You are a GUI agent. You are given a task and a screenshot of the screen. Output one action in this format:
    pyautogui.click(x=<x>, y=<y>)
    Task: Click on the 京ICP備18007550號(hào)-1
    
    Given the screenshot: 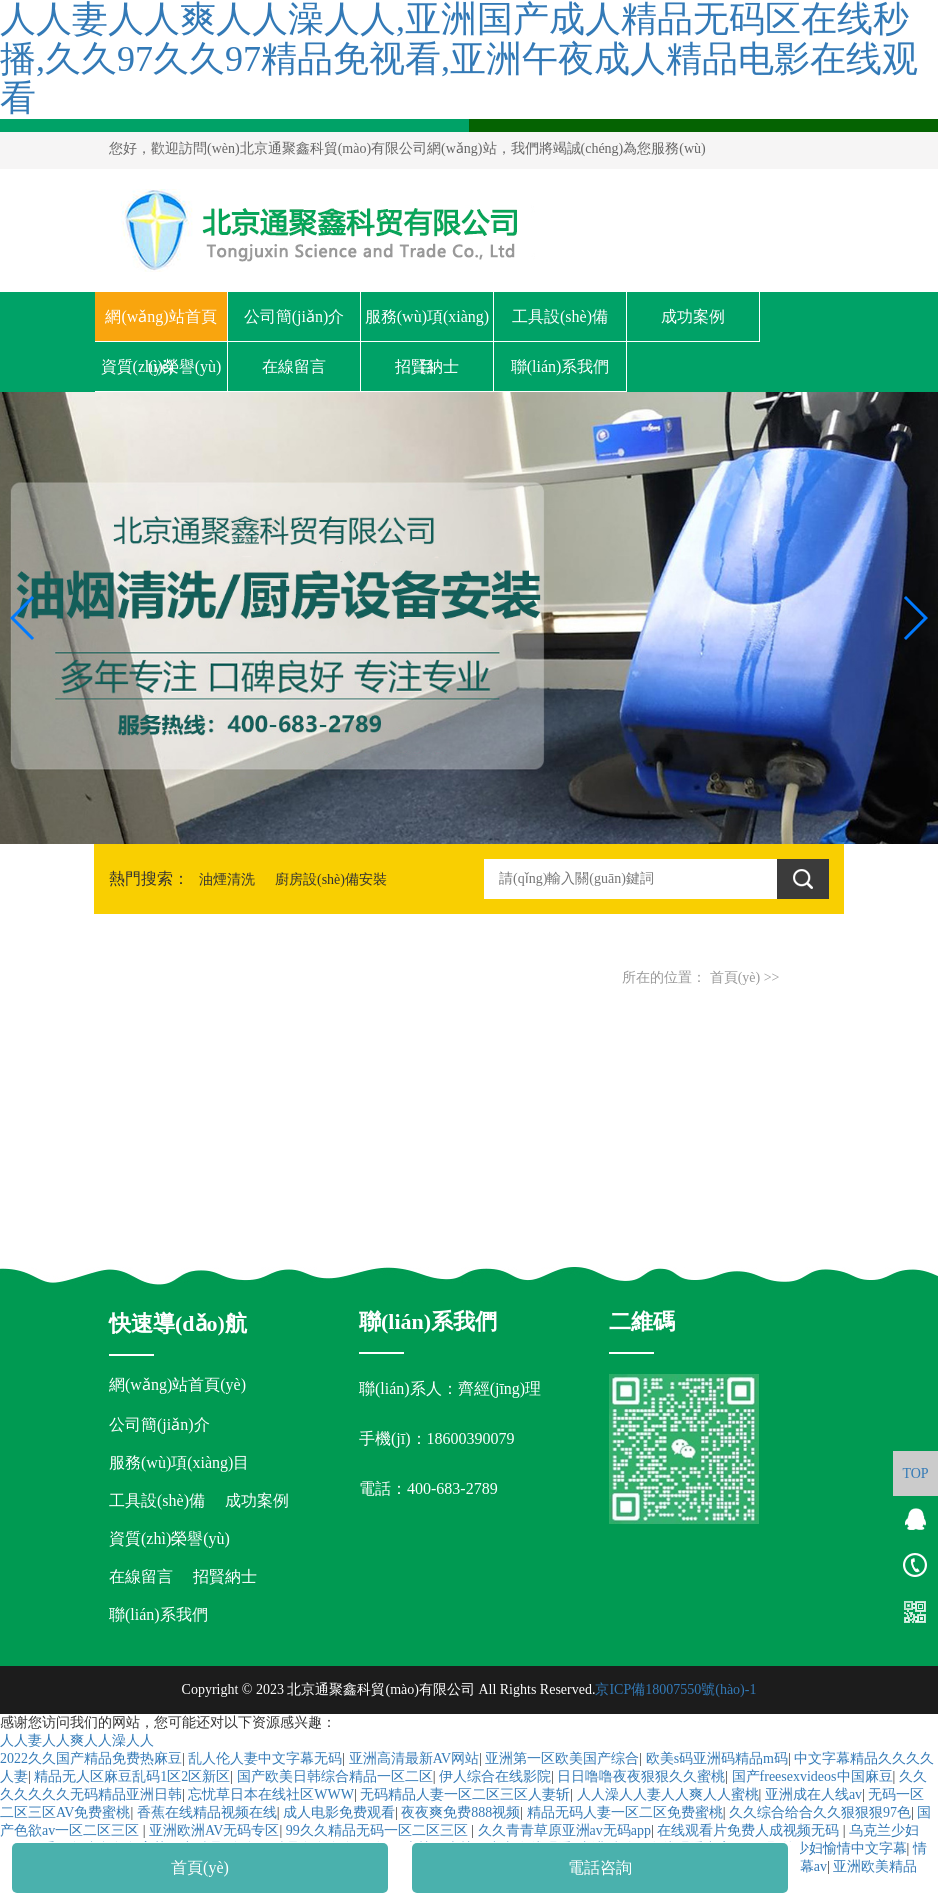 What is the action you would take?
    pyautogui.click(x=675, y=1689)
    